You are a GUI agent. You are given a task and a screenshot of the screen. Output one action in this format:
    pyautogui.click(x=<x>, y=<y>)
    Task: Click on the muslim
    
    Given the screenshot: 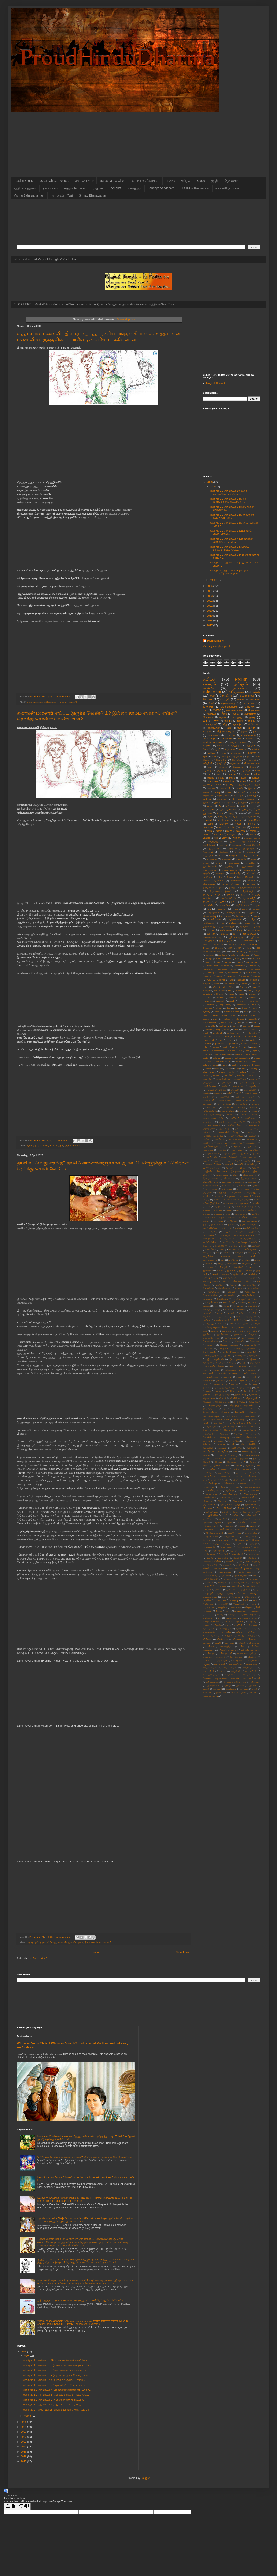 What is the action you would take?
    pyautogui.click(x=243, y=777)
    